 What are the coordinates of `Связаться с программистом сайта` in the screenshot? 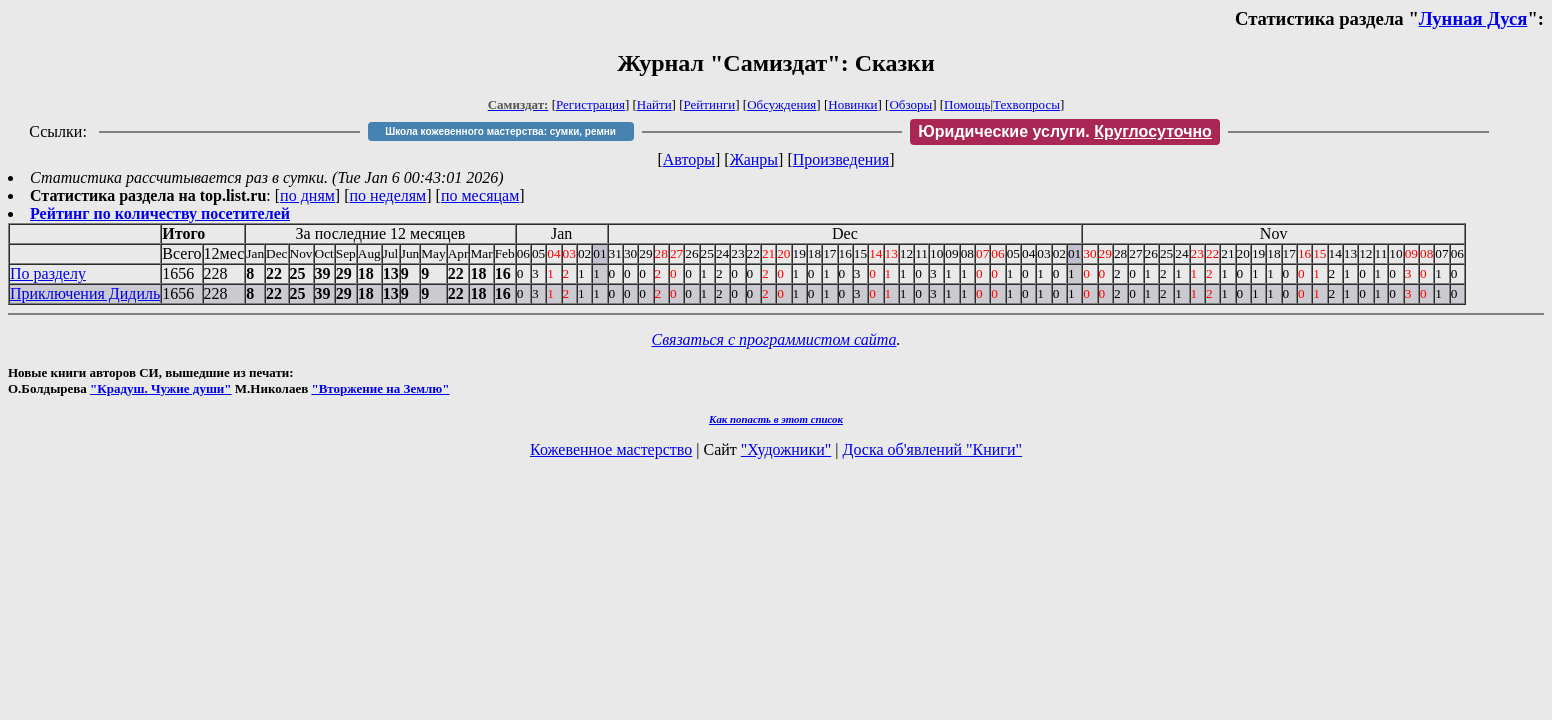 It's located at (774, 339).